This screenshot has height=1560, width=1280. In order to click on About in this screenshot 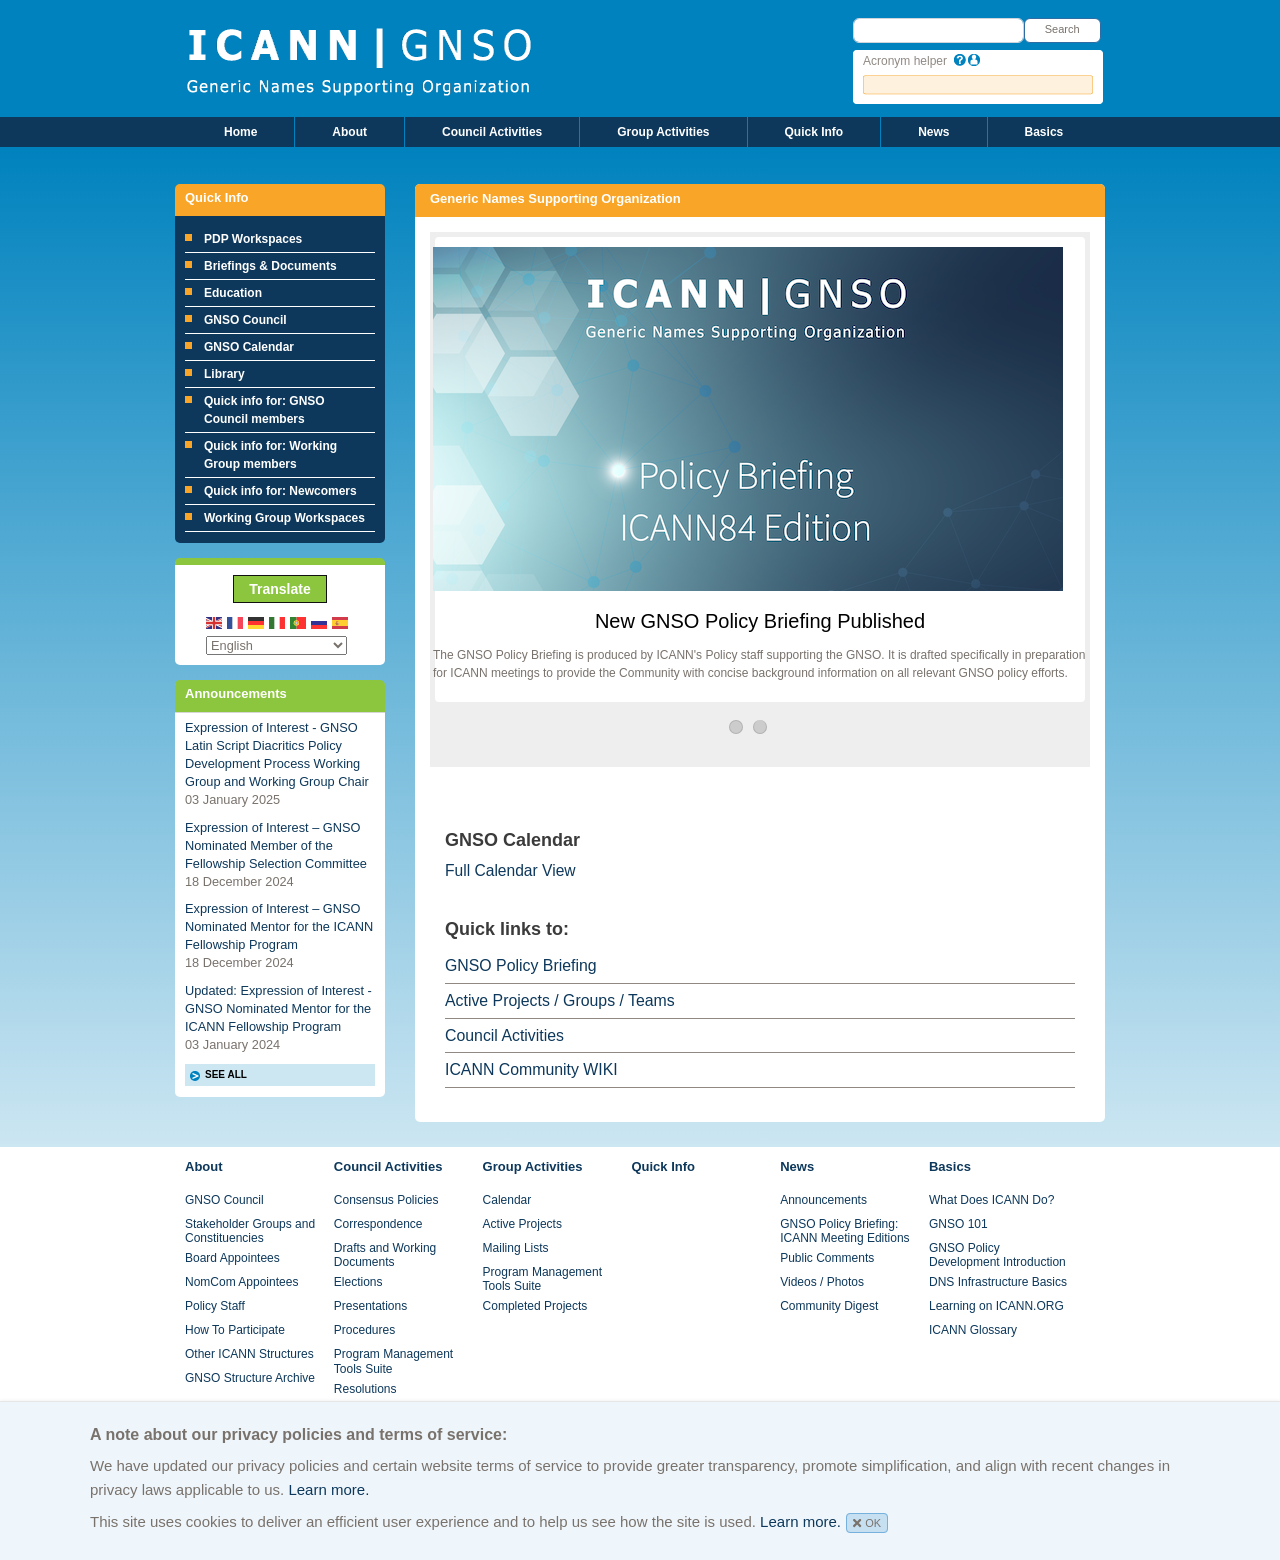, I will do `click(349, 132)`.